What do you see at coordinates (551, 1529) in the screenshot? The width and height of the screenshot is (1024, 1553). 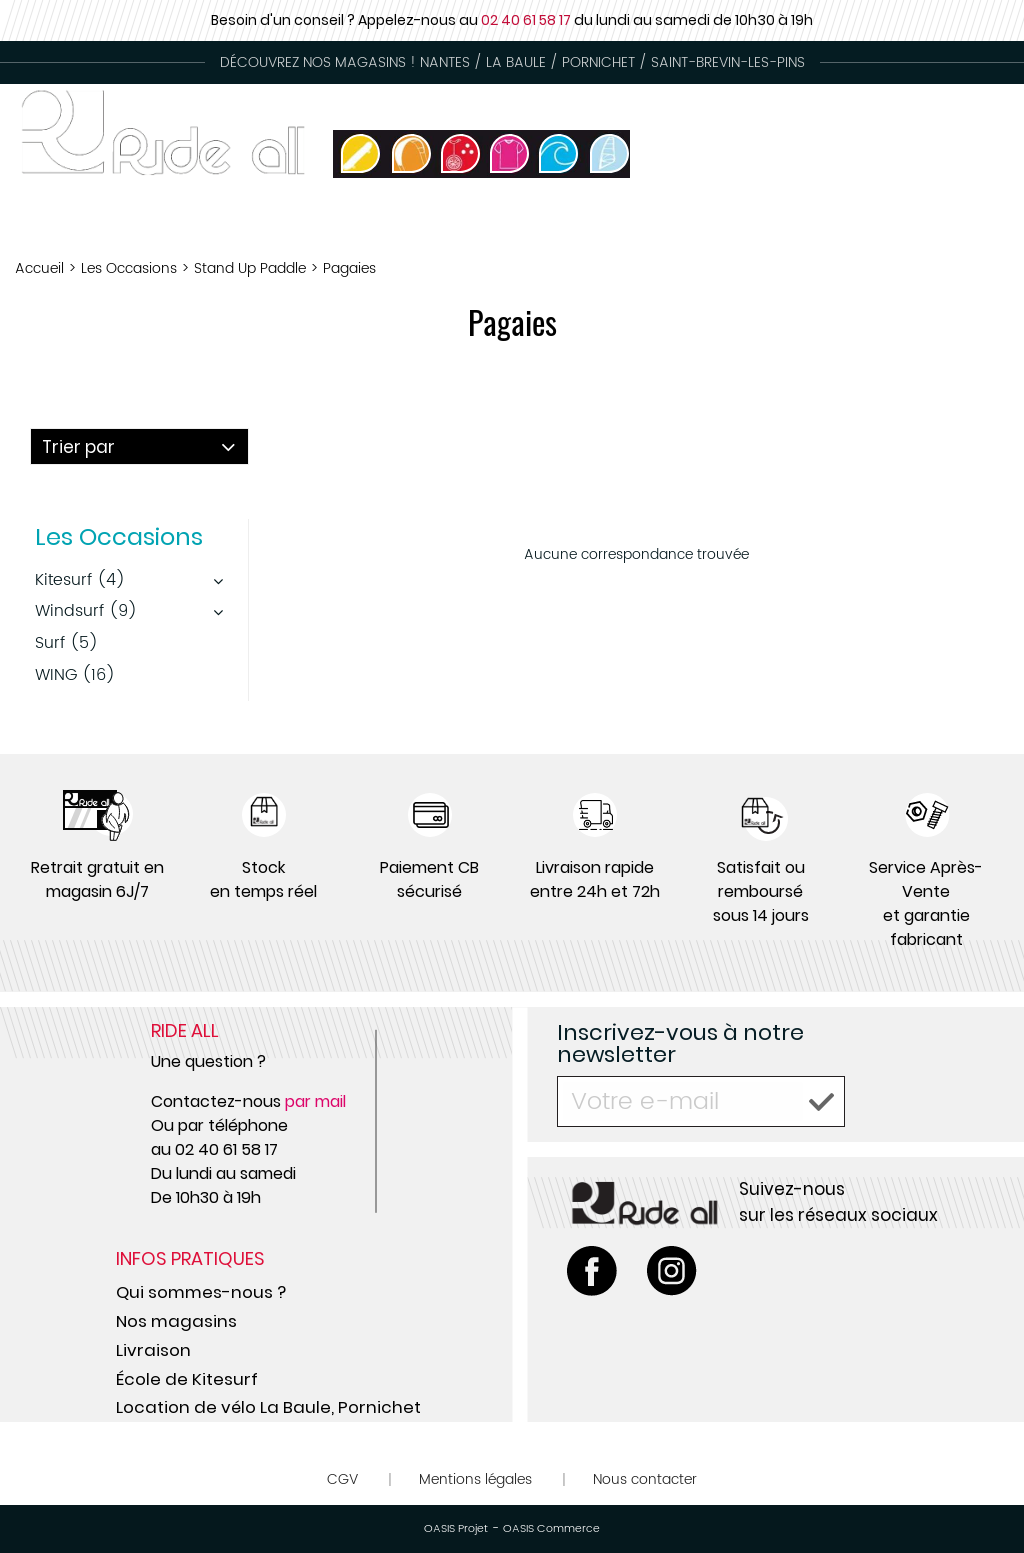 I see `OASIS Commerce` at bounding box center [551, 1529].